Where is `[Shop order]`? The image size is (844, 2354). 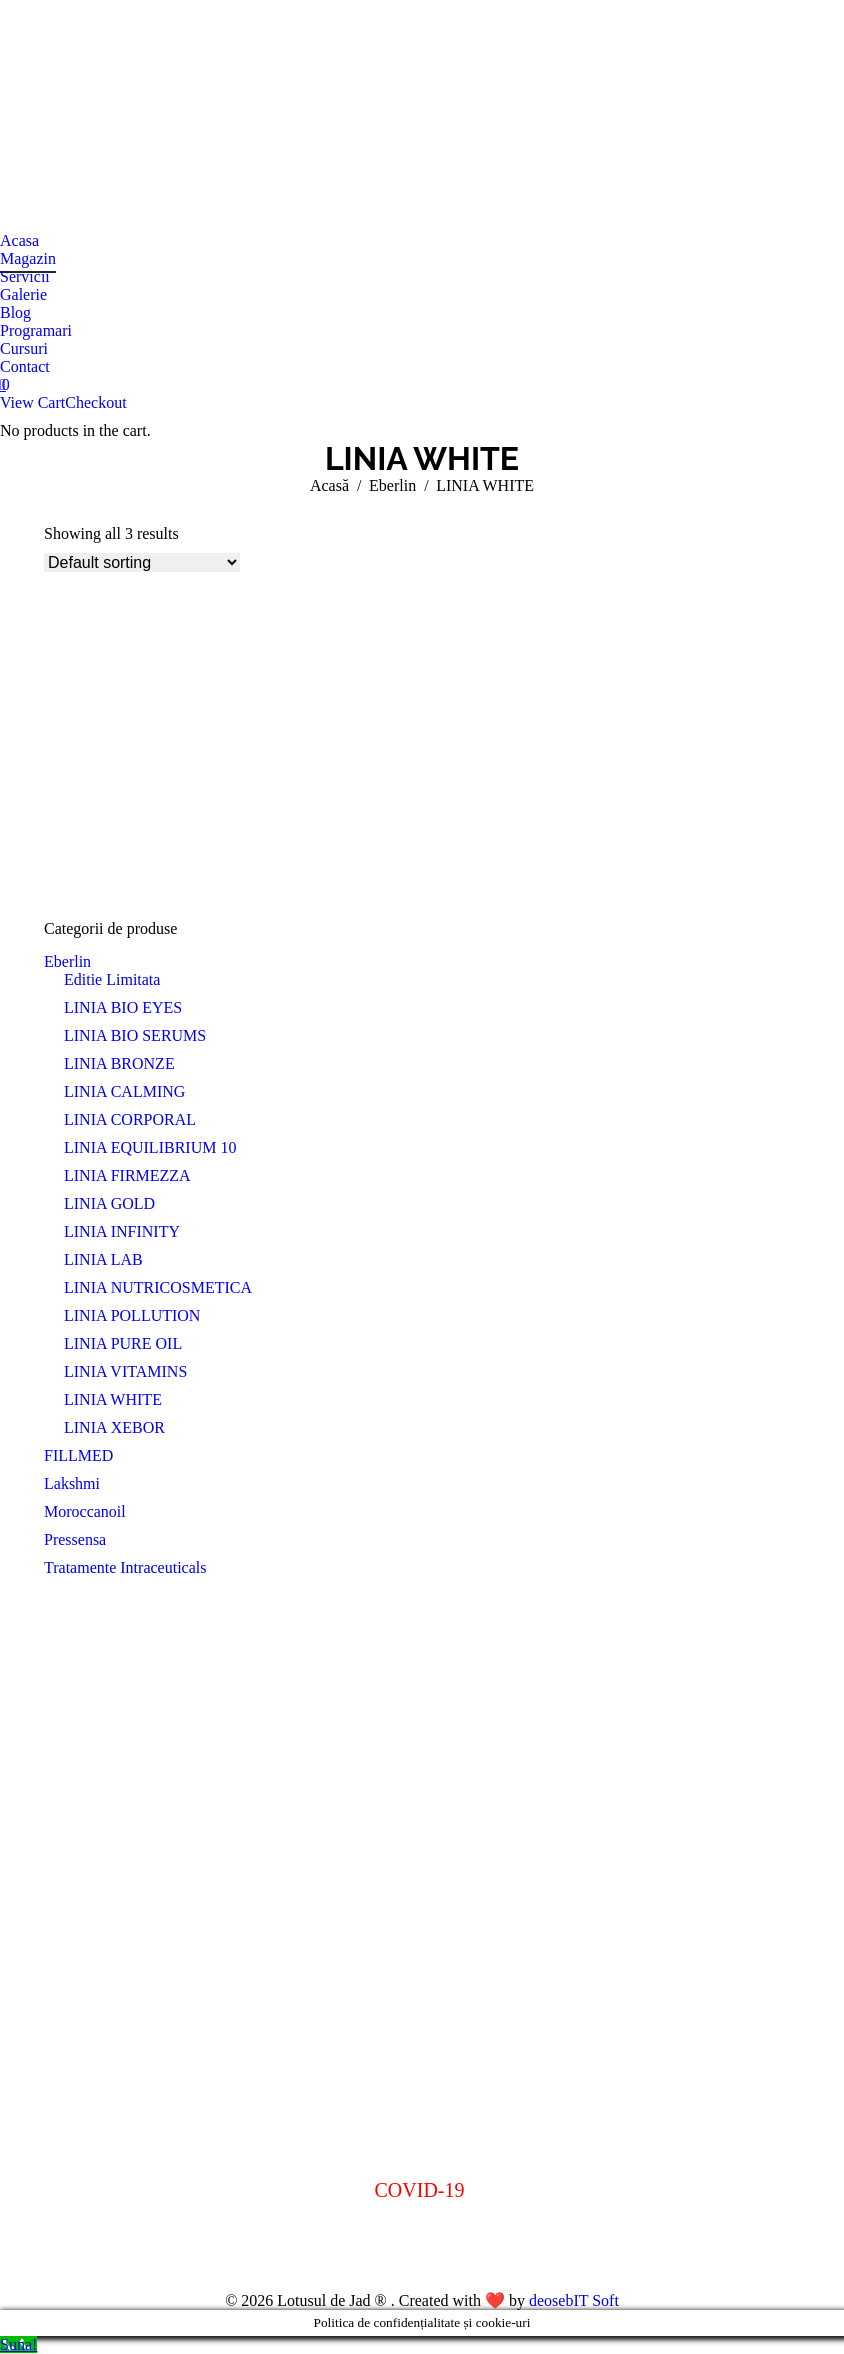 [Shop order] is located at coordinates (142, 562).